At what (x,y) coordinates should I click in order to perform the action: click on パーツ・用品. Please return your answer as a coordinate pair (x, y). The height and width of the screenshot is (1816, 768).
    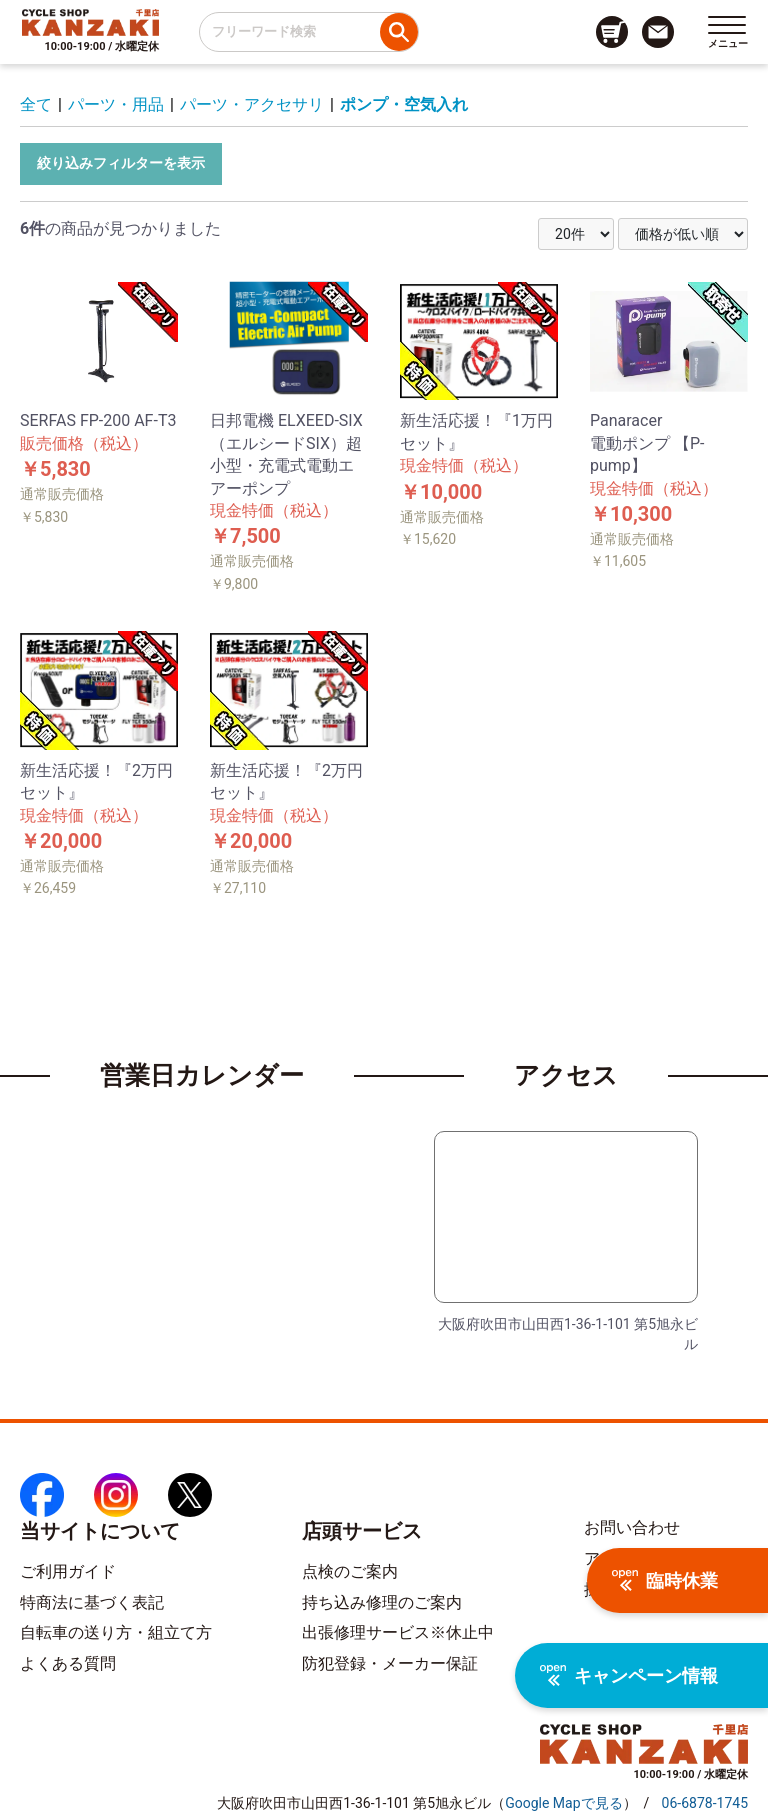
    Looking at the image, I should click on (116, 104).